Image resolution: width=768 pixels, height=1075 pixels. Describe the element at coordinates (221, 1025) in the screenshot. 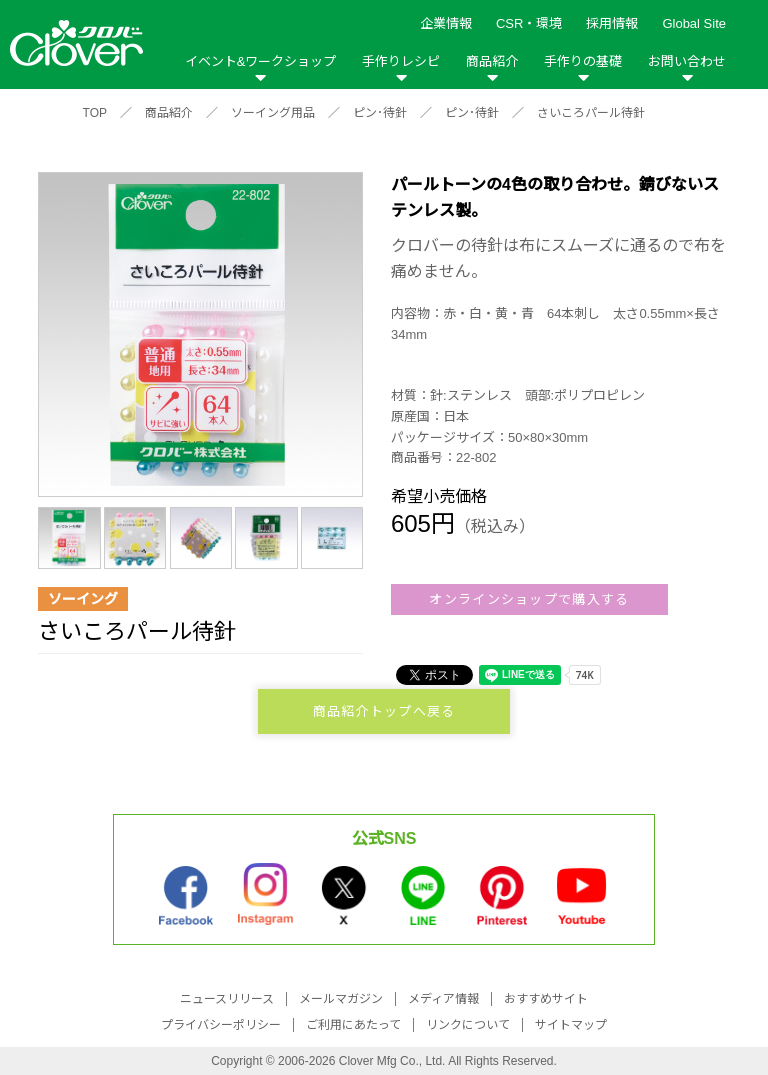

I see `プライバシーポリシー` at that location.